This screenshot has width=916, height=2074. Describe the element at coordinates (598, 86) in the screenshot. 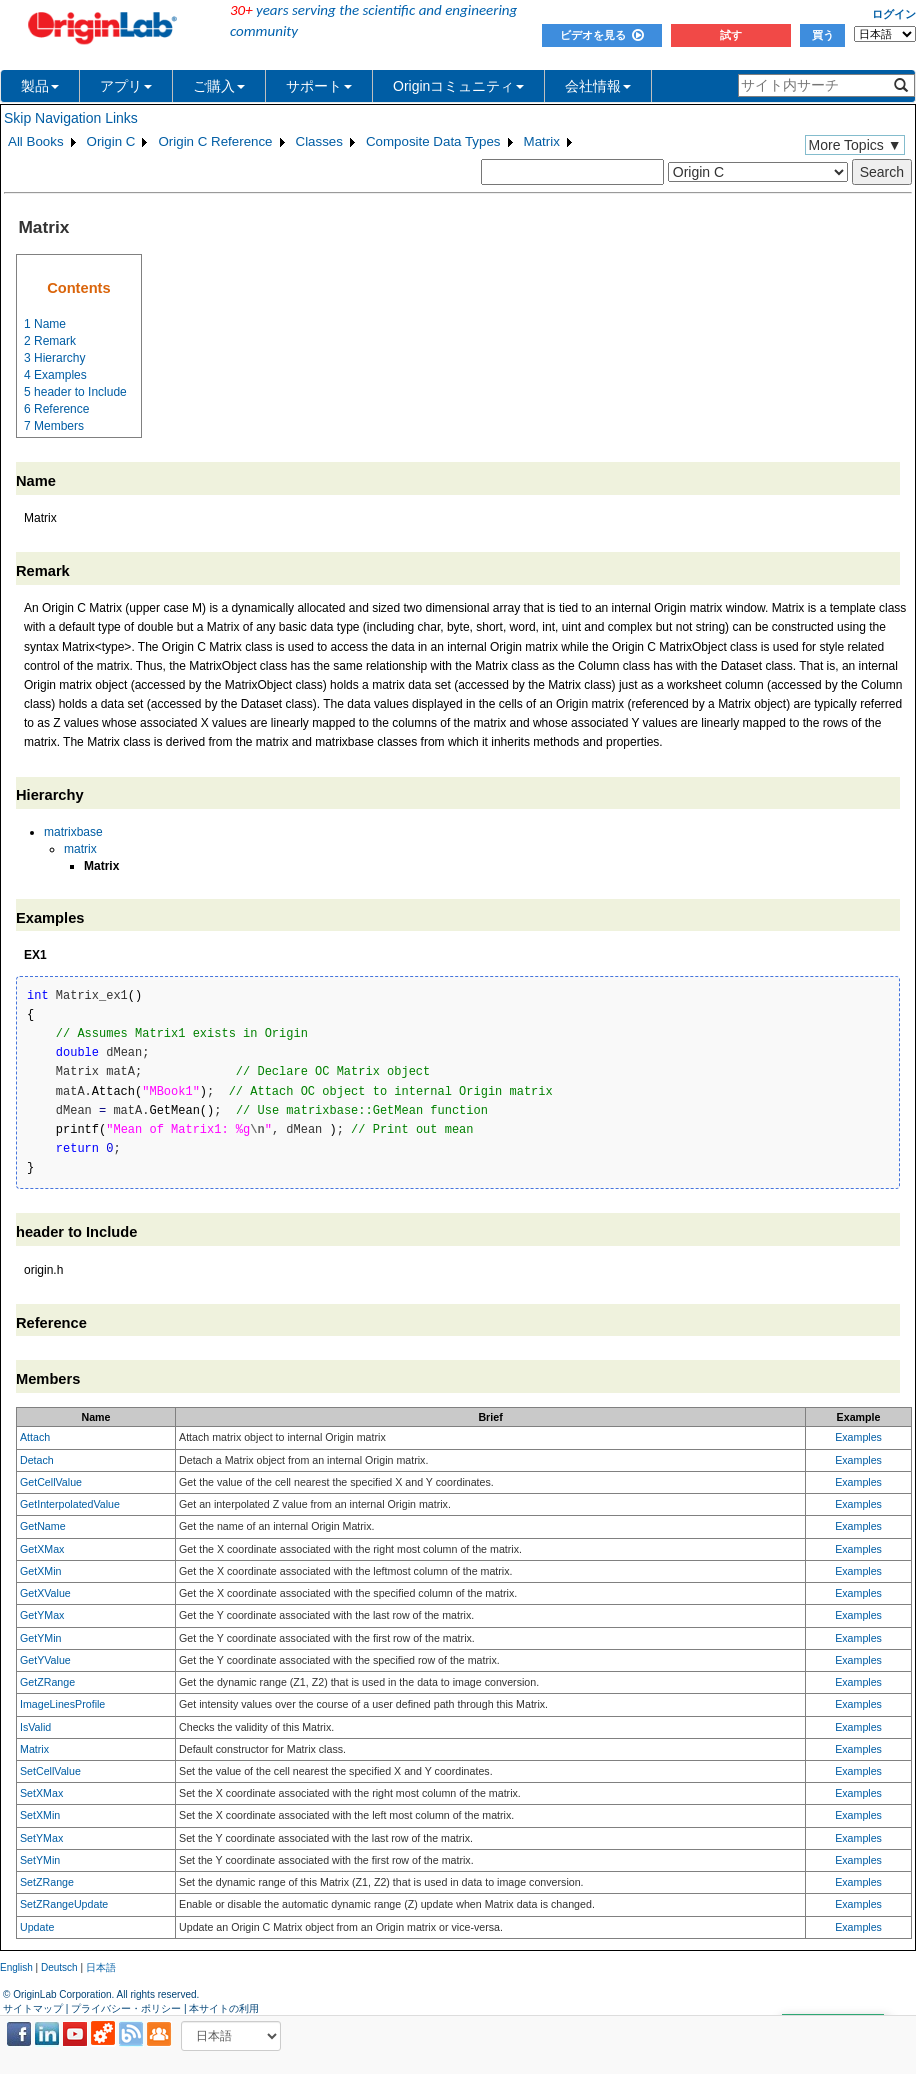

I see `会社情報` at that location.